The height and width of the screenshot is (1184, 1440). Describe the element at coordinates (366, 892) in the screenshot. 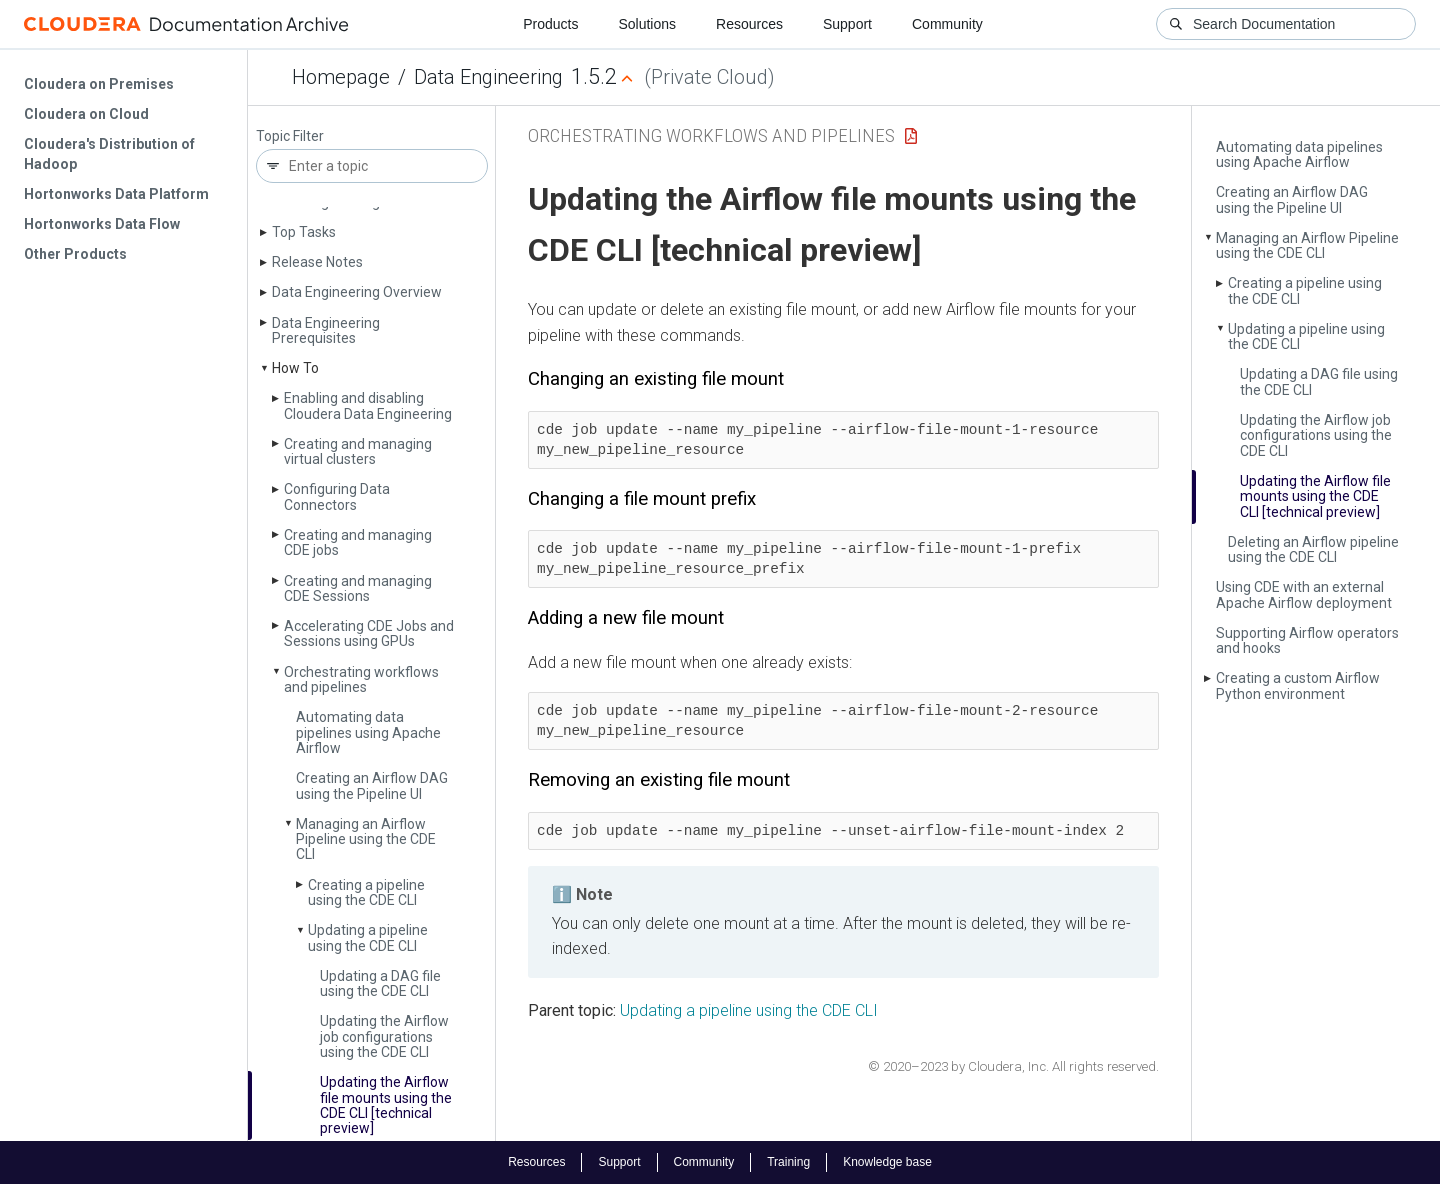

I see `Creating a pipeline using the CDE CLI` at that location.